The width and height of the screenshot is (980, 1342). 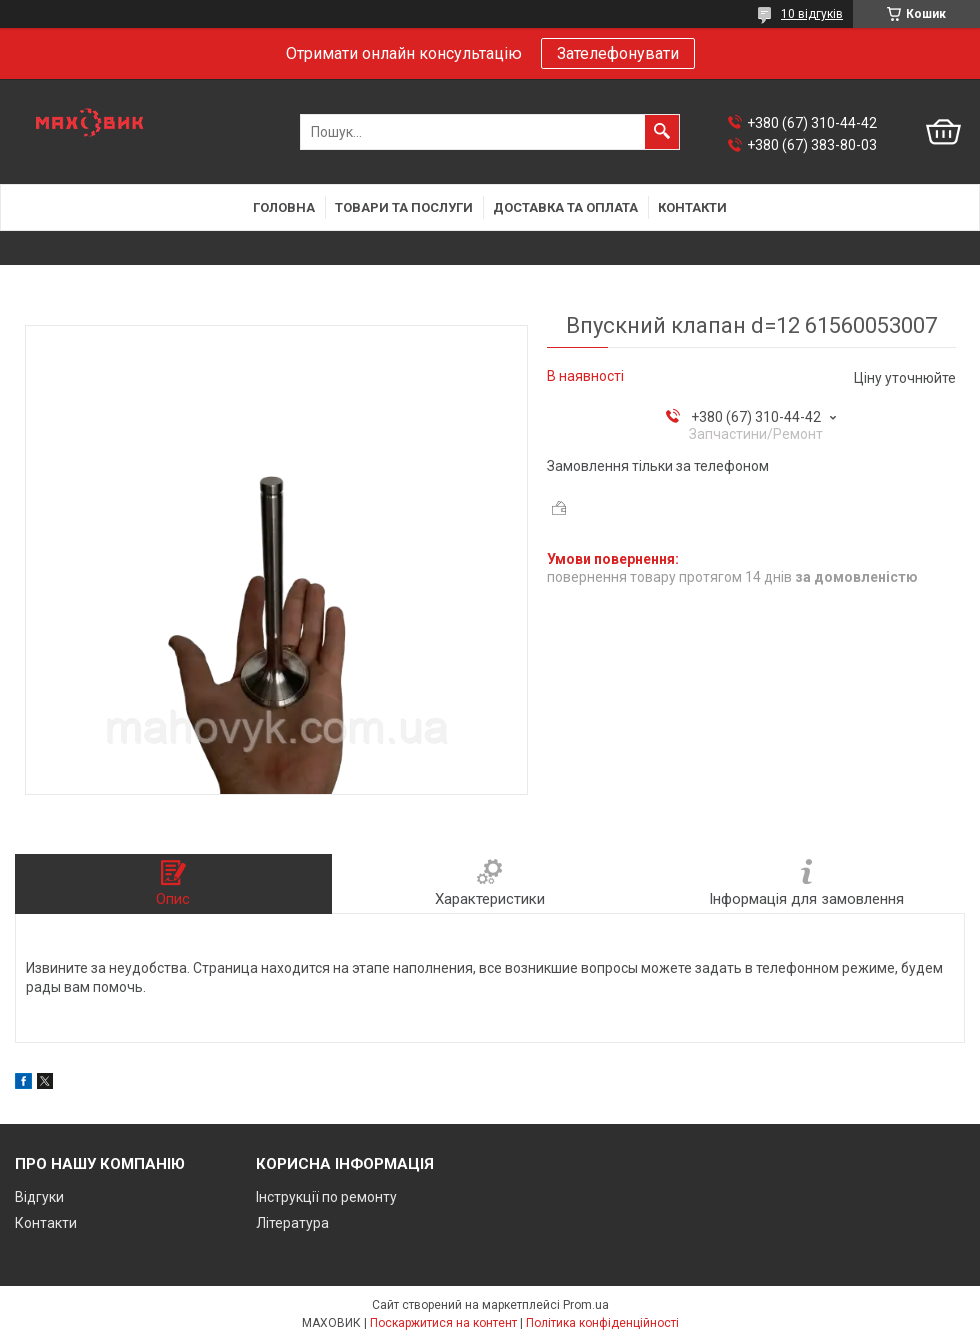 I want to click on Література, so click(x=292, y=1223).